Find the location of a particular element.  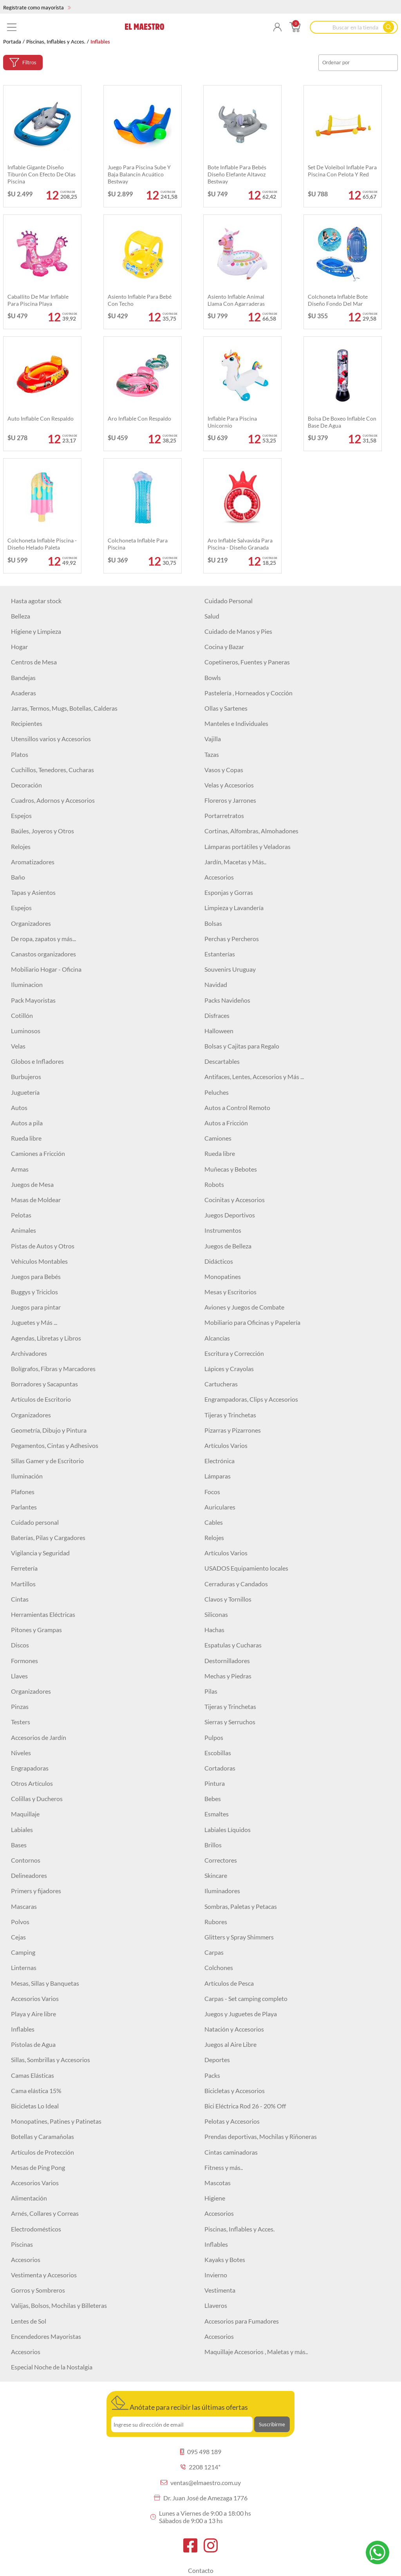

Brillos is located at coordinates (213, 1845).